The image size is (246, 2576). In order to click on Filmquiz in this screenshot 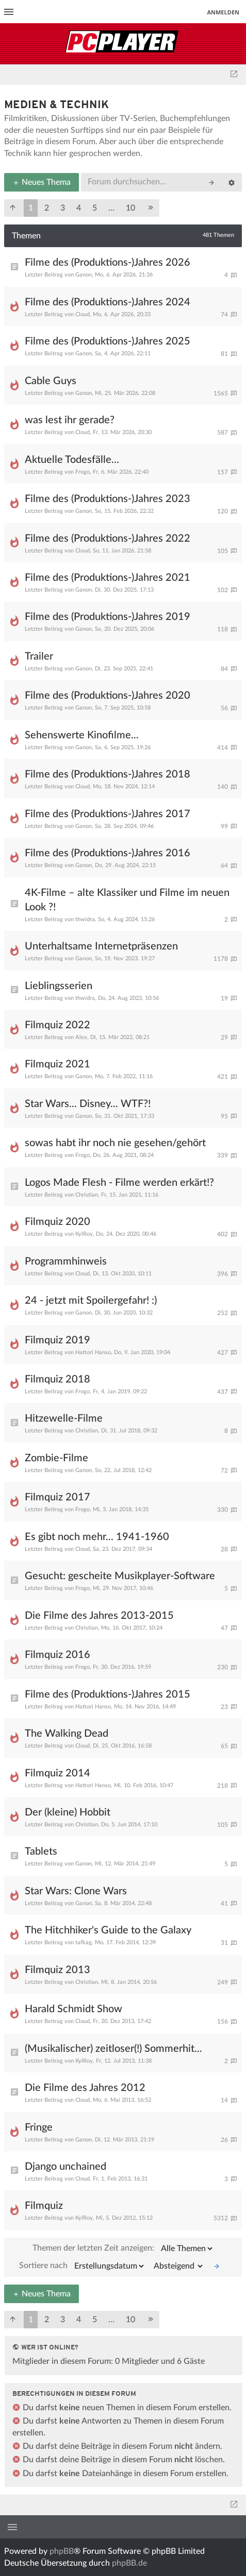, I will do `click(44, 2206)`.